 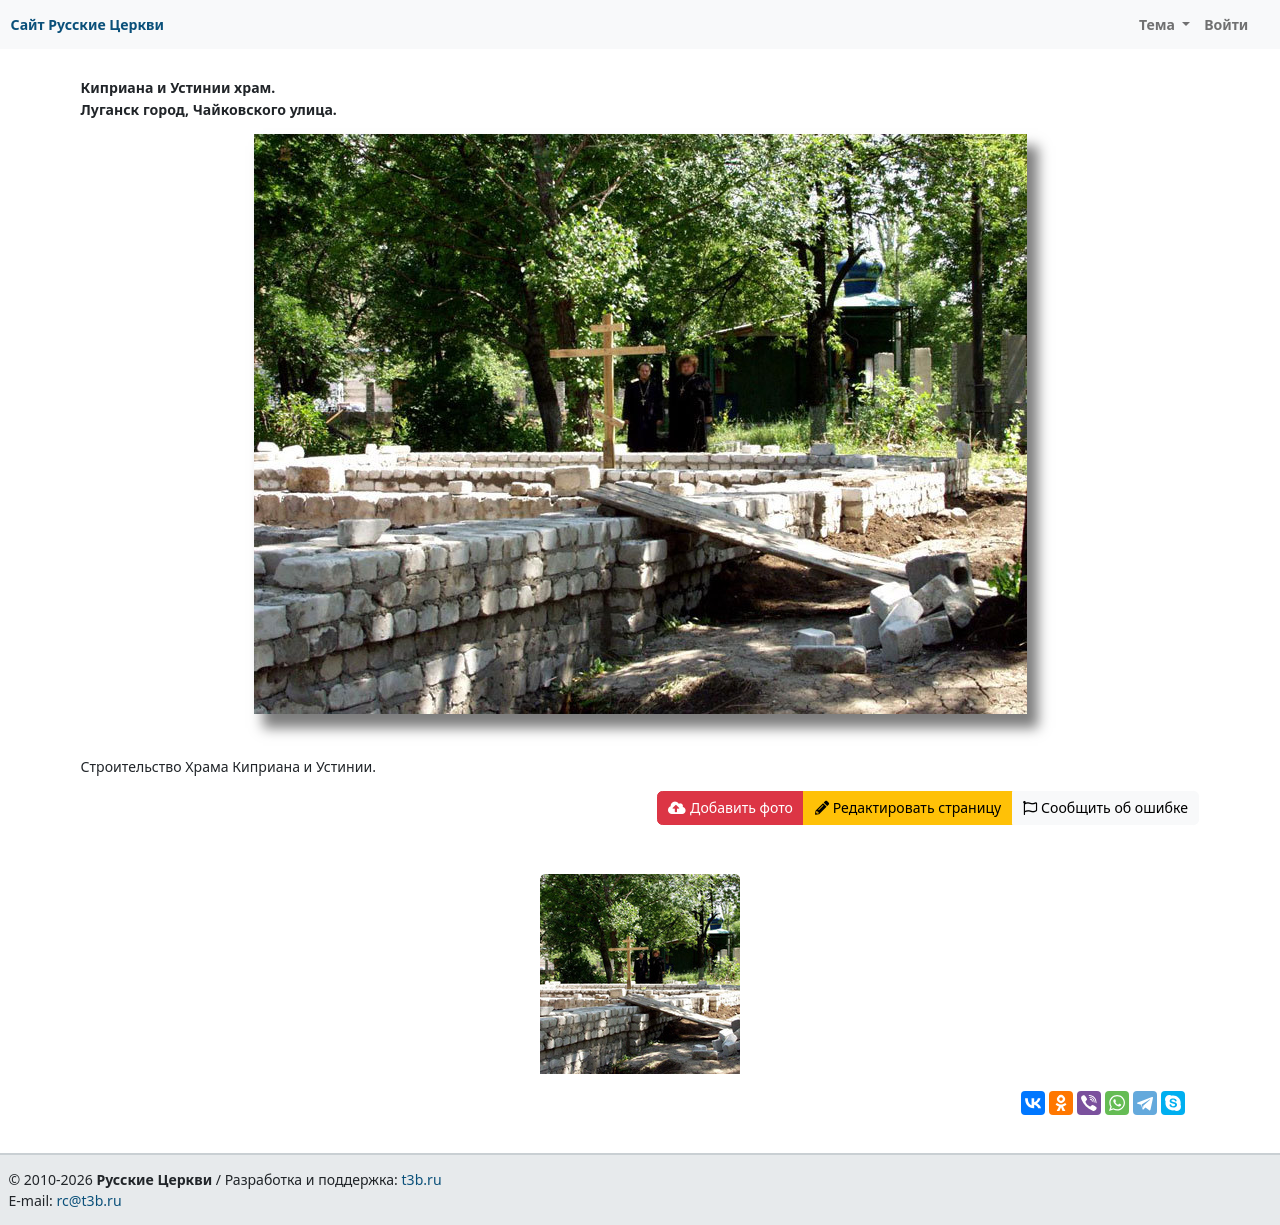 I want to click on Войти, so click(x=1226, y=24).